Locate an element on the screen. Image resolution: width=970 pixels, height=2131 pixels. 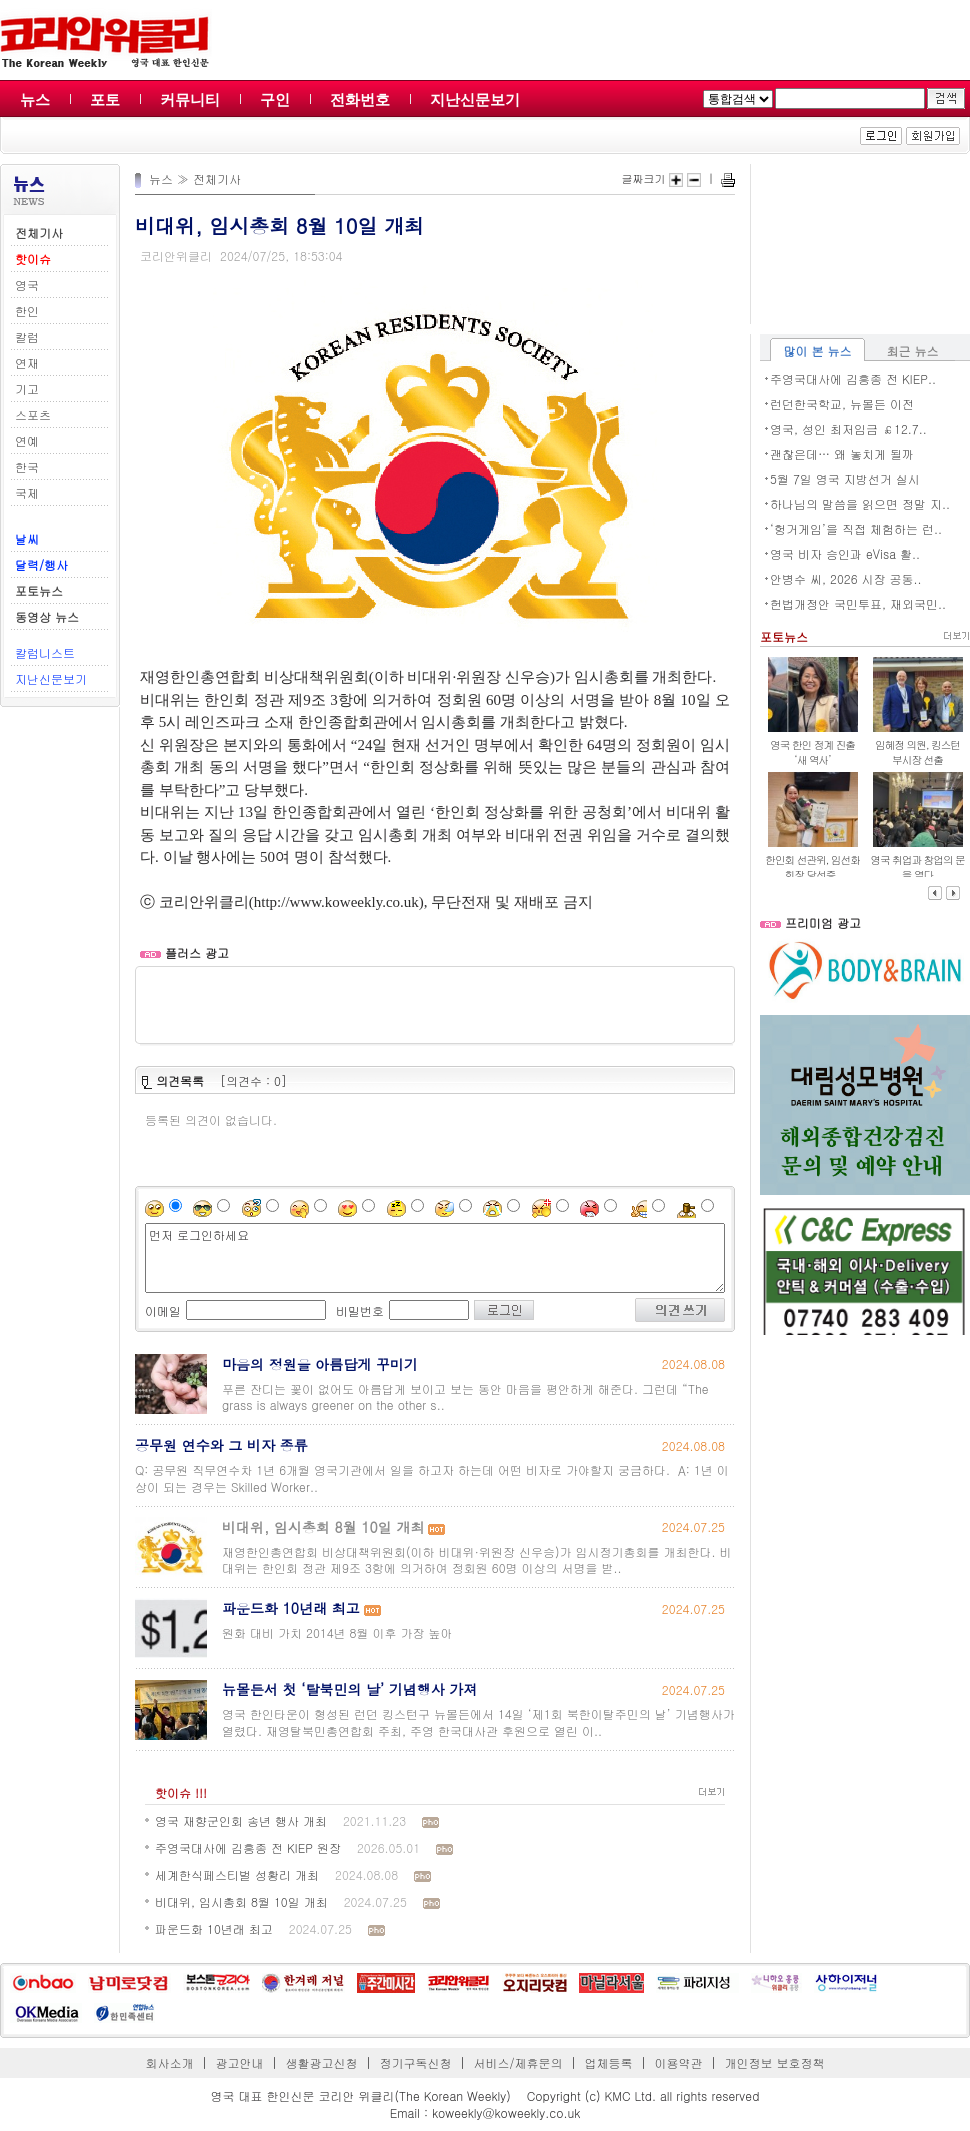
파운드화 10년래 최고 is located at coordinates (214, 1928).